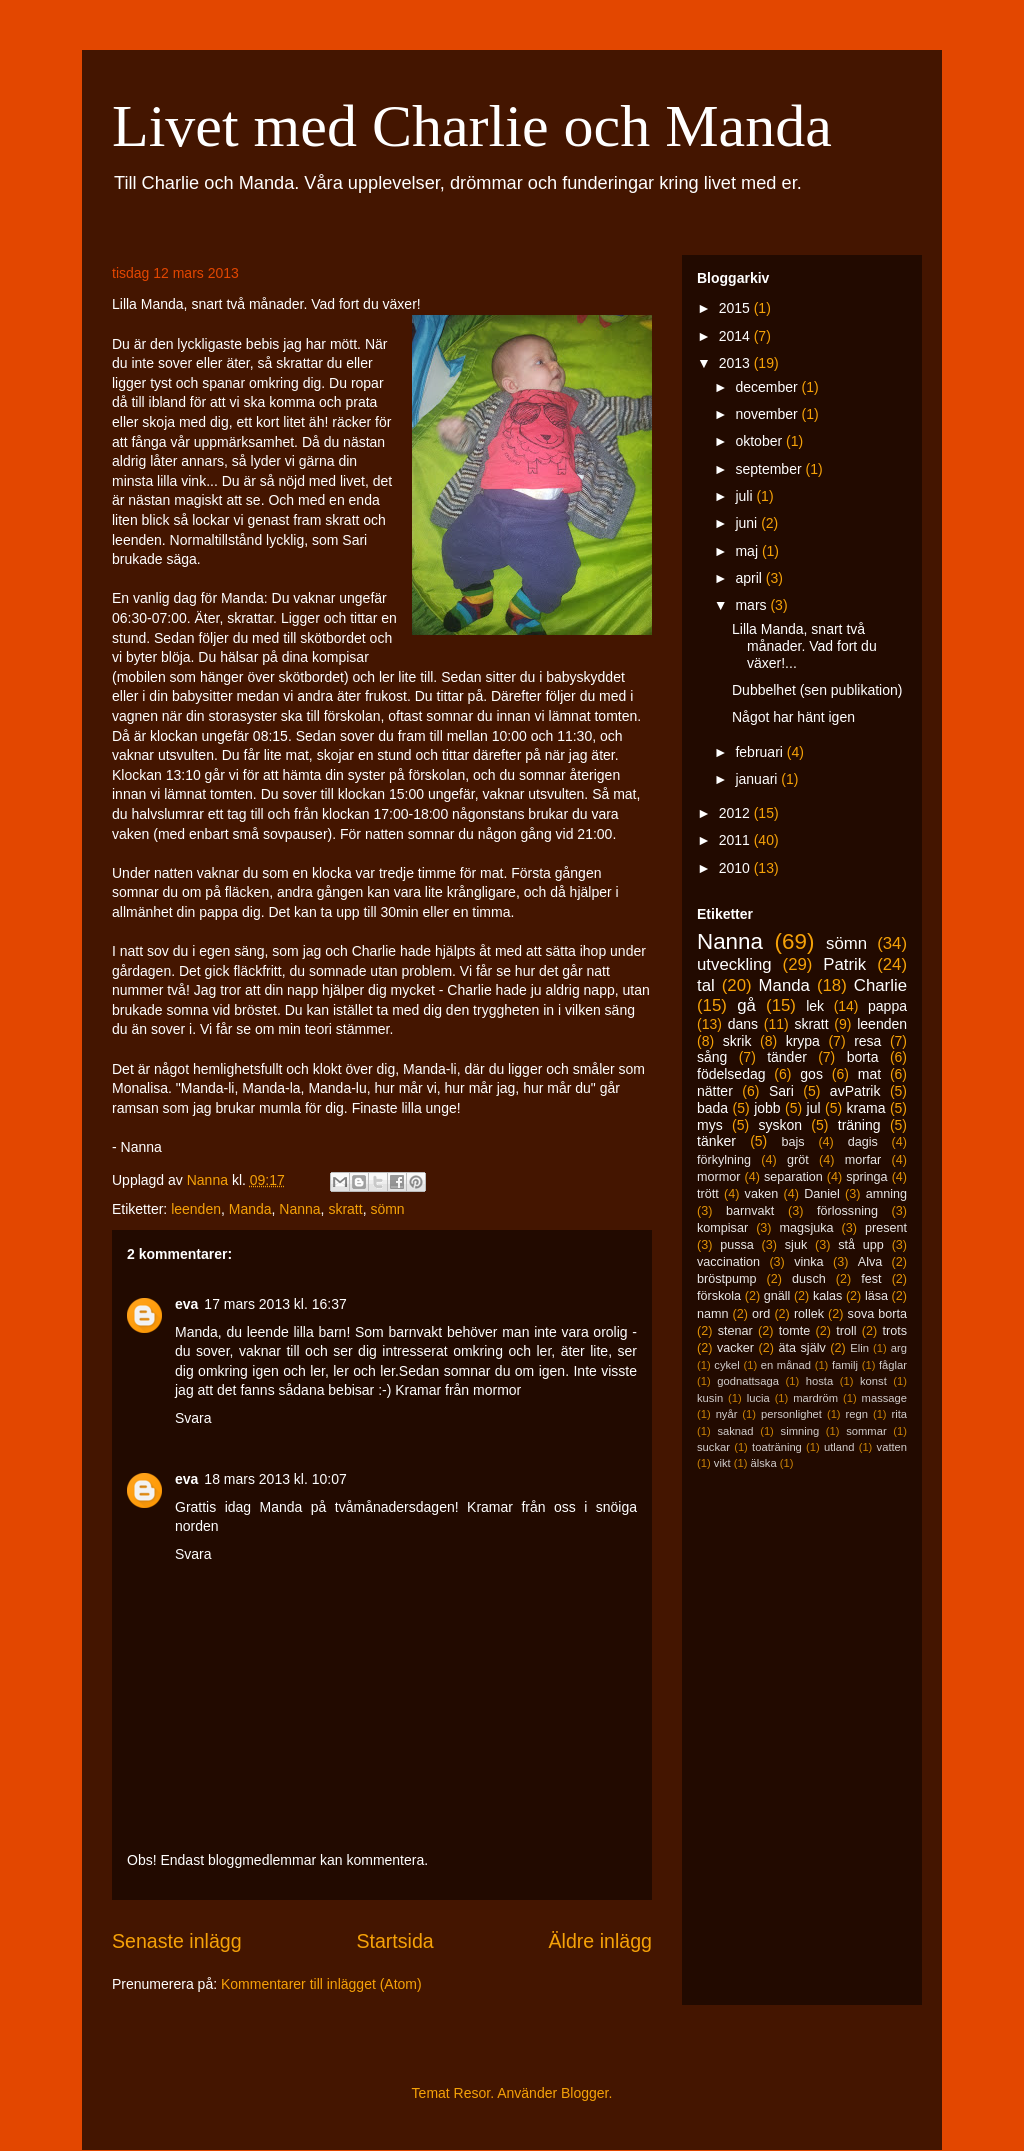 This screenshot has height=2151, width=1024. What do you see at coordinates (798, 1160) in the screenshot?
I see `gröt` at bounding box center [798, 1160].